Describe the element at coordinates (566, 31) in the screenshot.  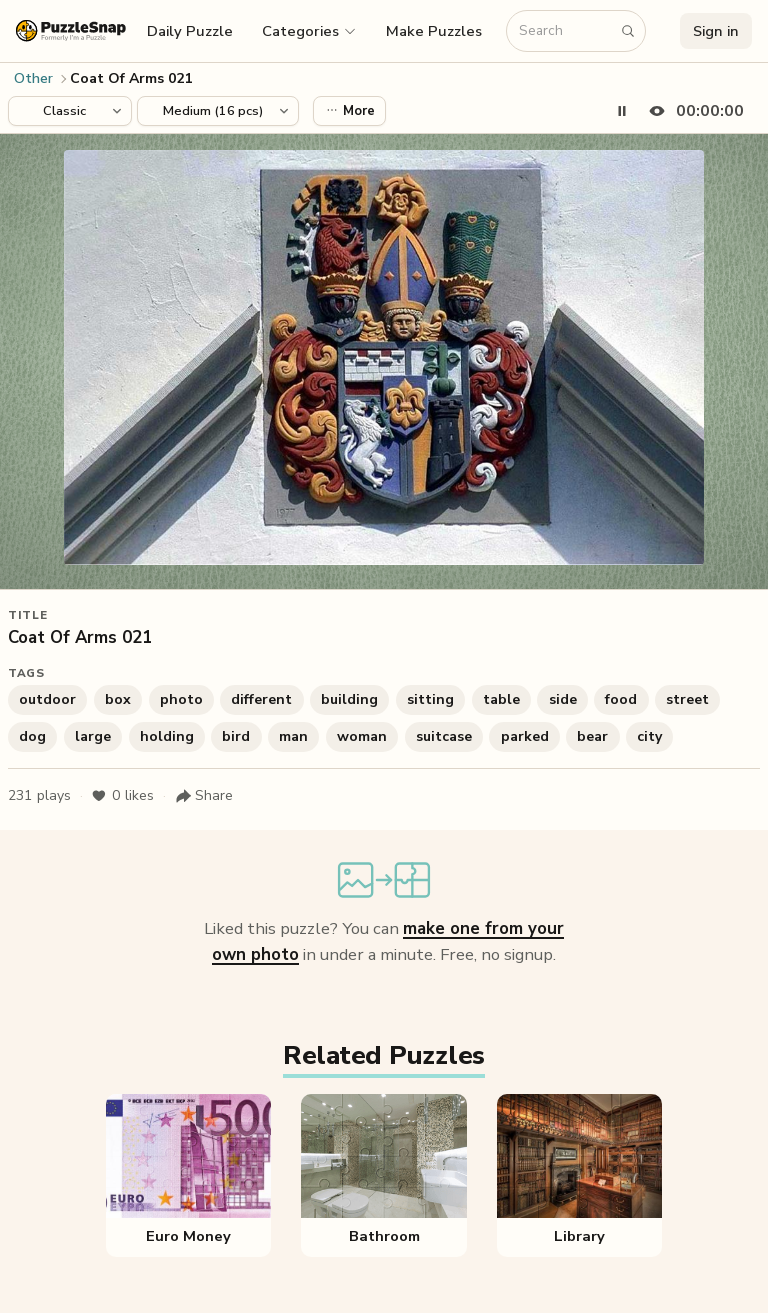
I see `[Search puzzles]` at that location.